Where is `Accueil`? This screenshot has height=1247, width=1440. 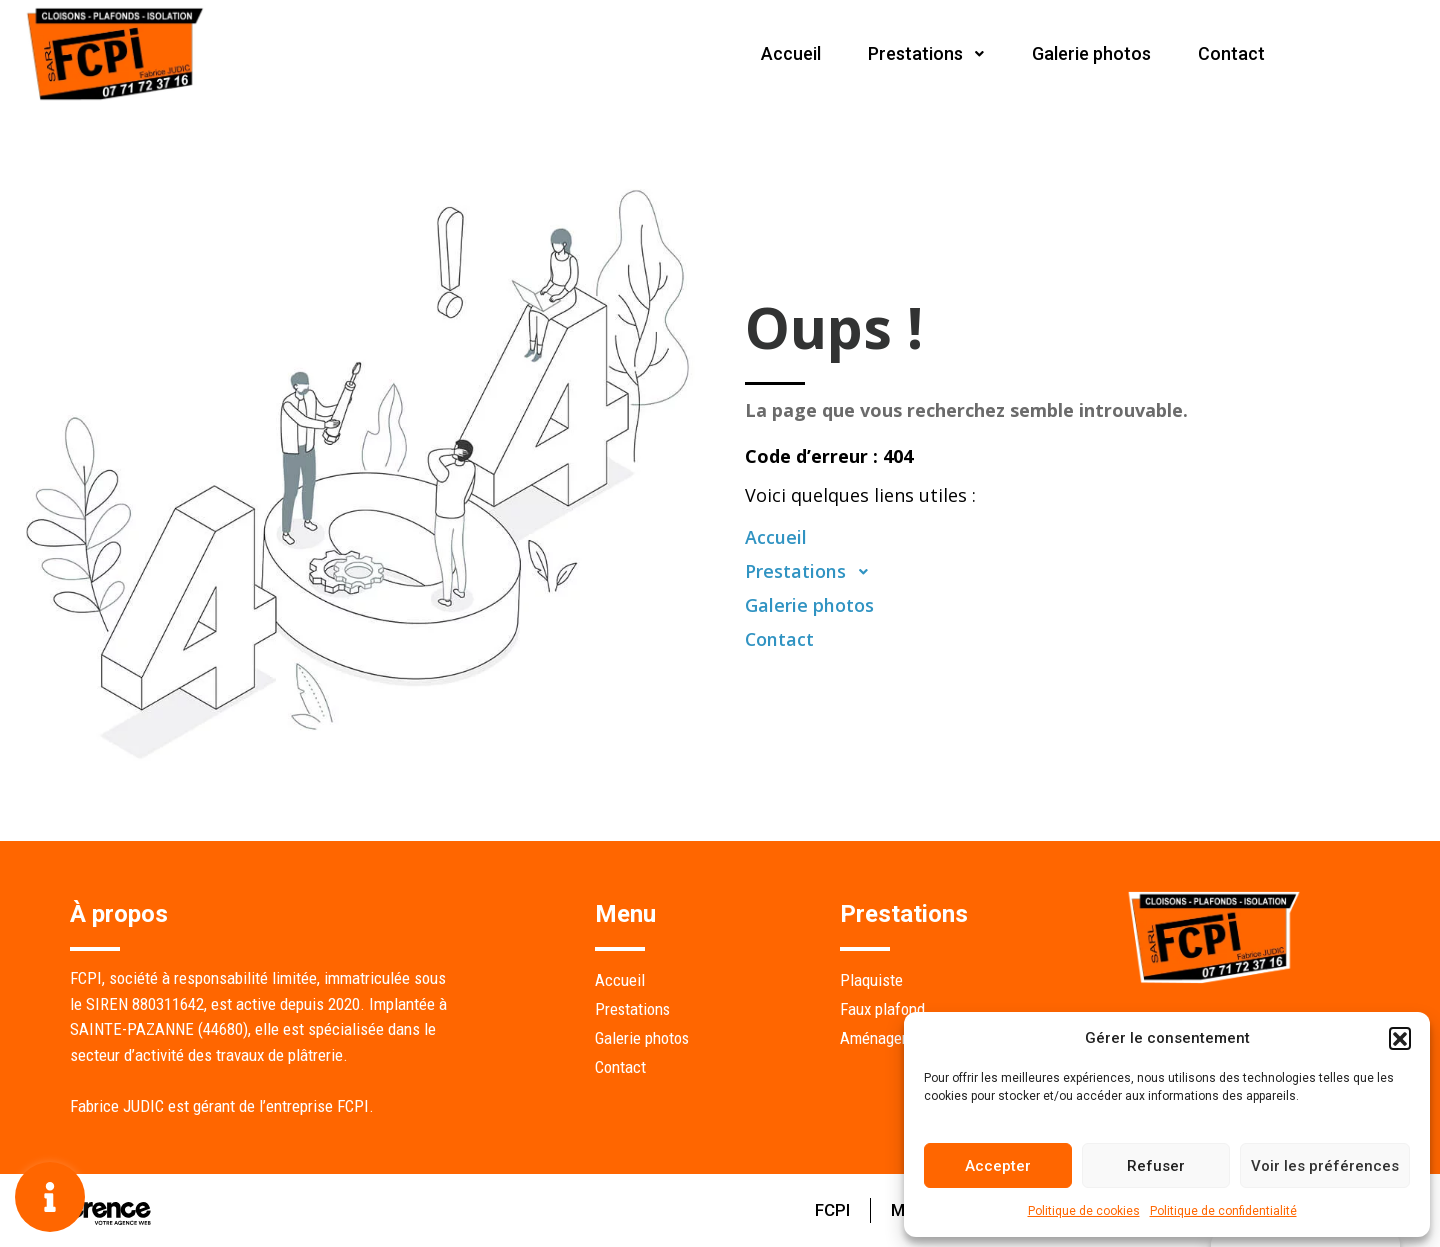 Accueil is located at coordinates (786, 53).